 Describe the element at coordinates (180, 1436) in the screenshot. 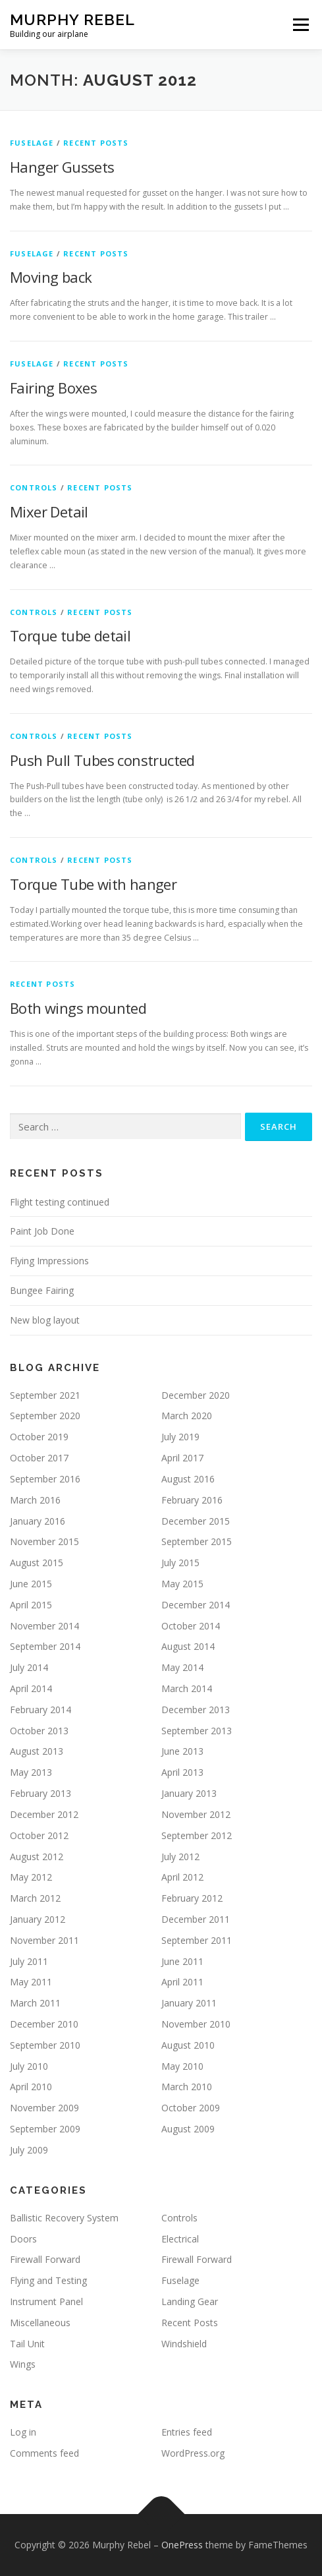

I see `July 2019` at that location.